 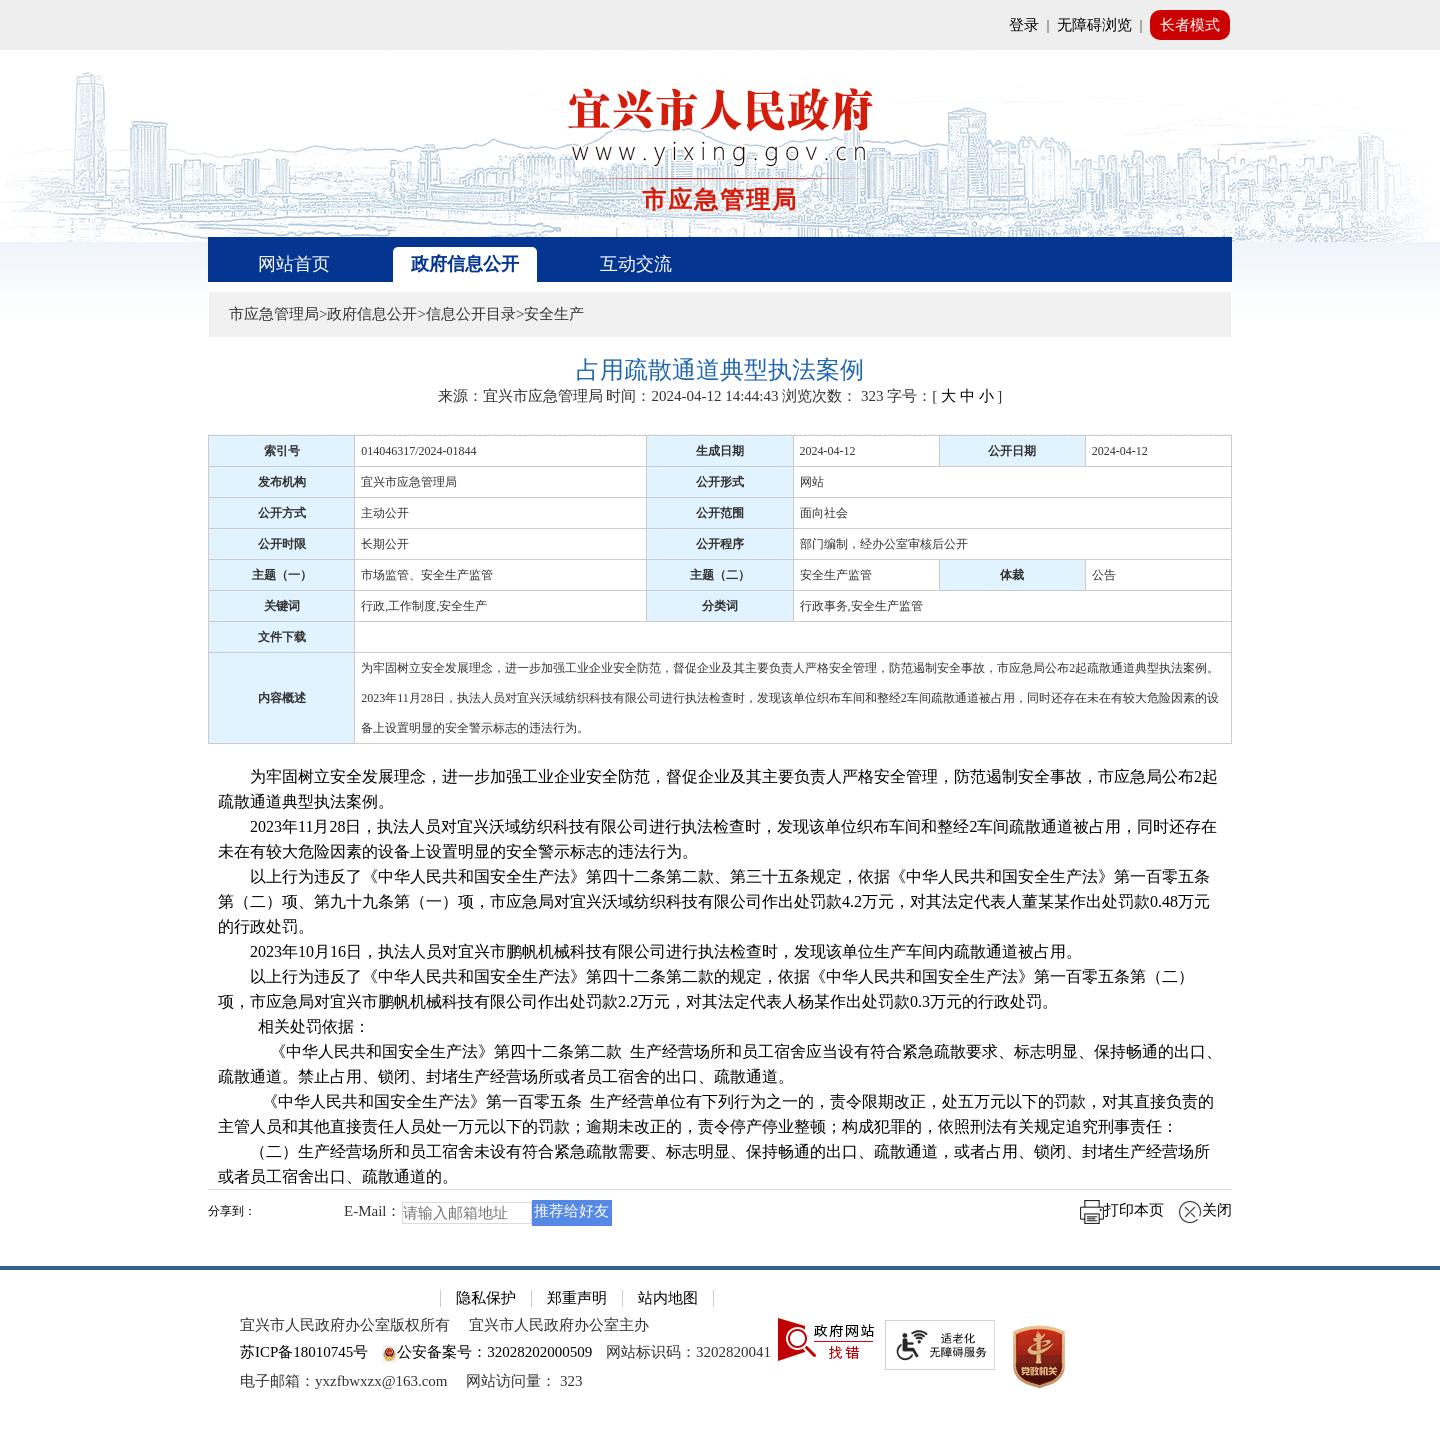 What do you see at coordinates (812, 482) in the screenshot?
I see `网站` at bounding box center [812, 482].